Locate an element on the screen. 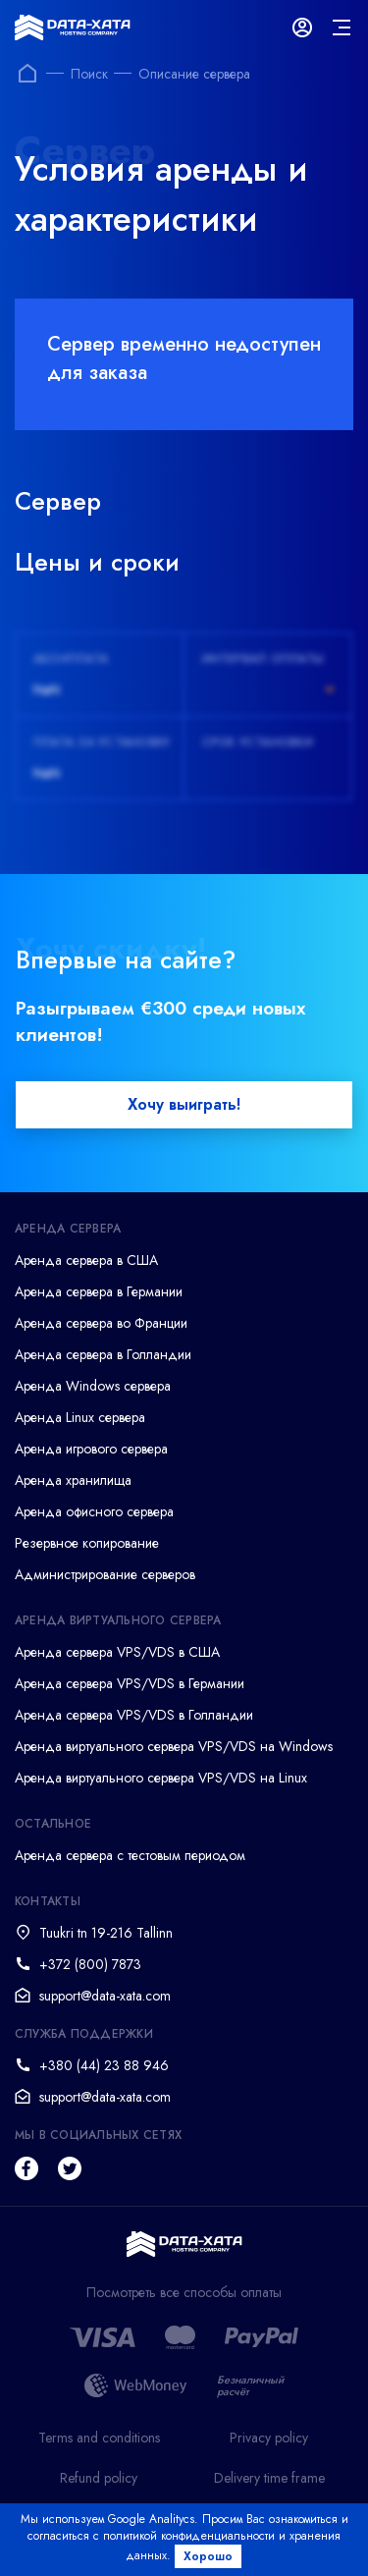  Аренда сервера в США is located at coordinates (86, 1260).